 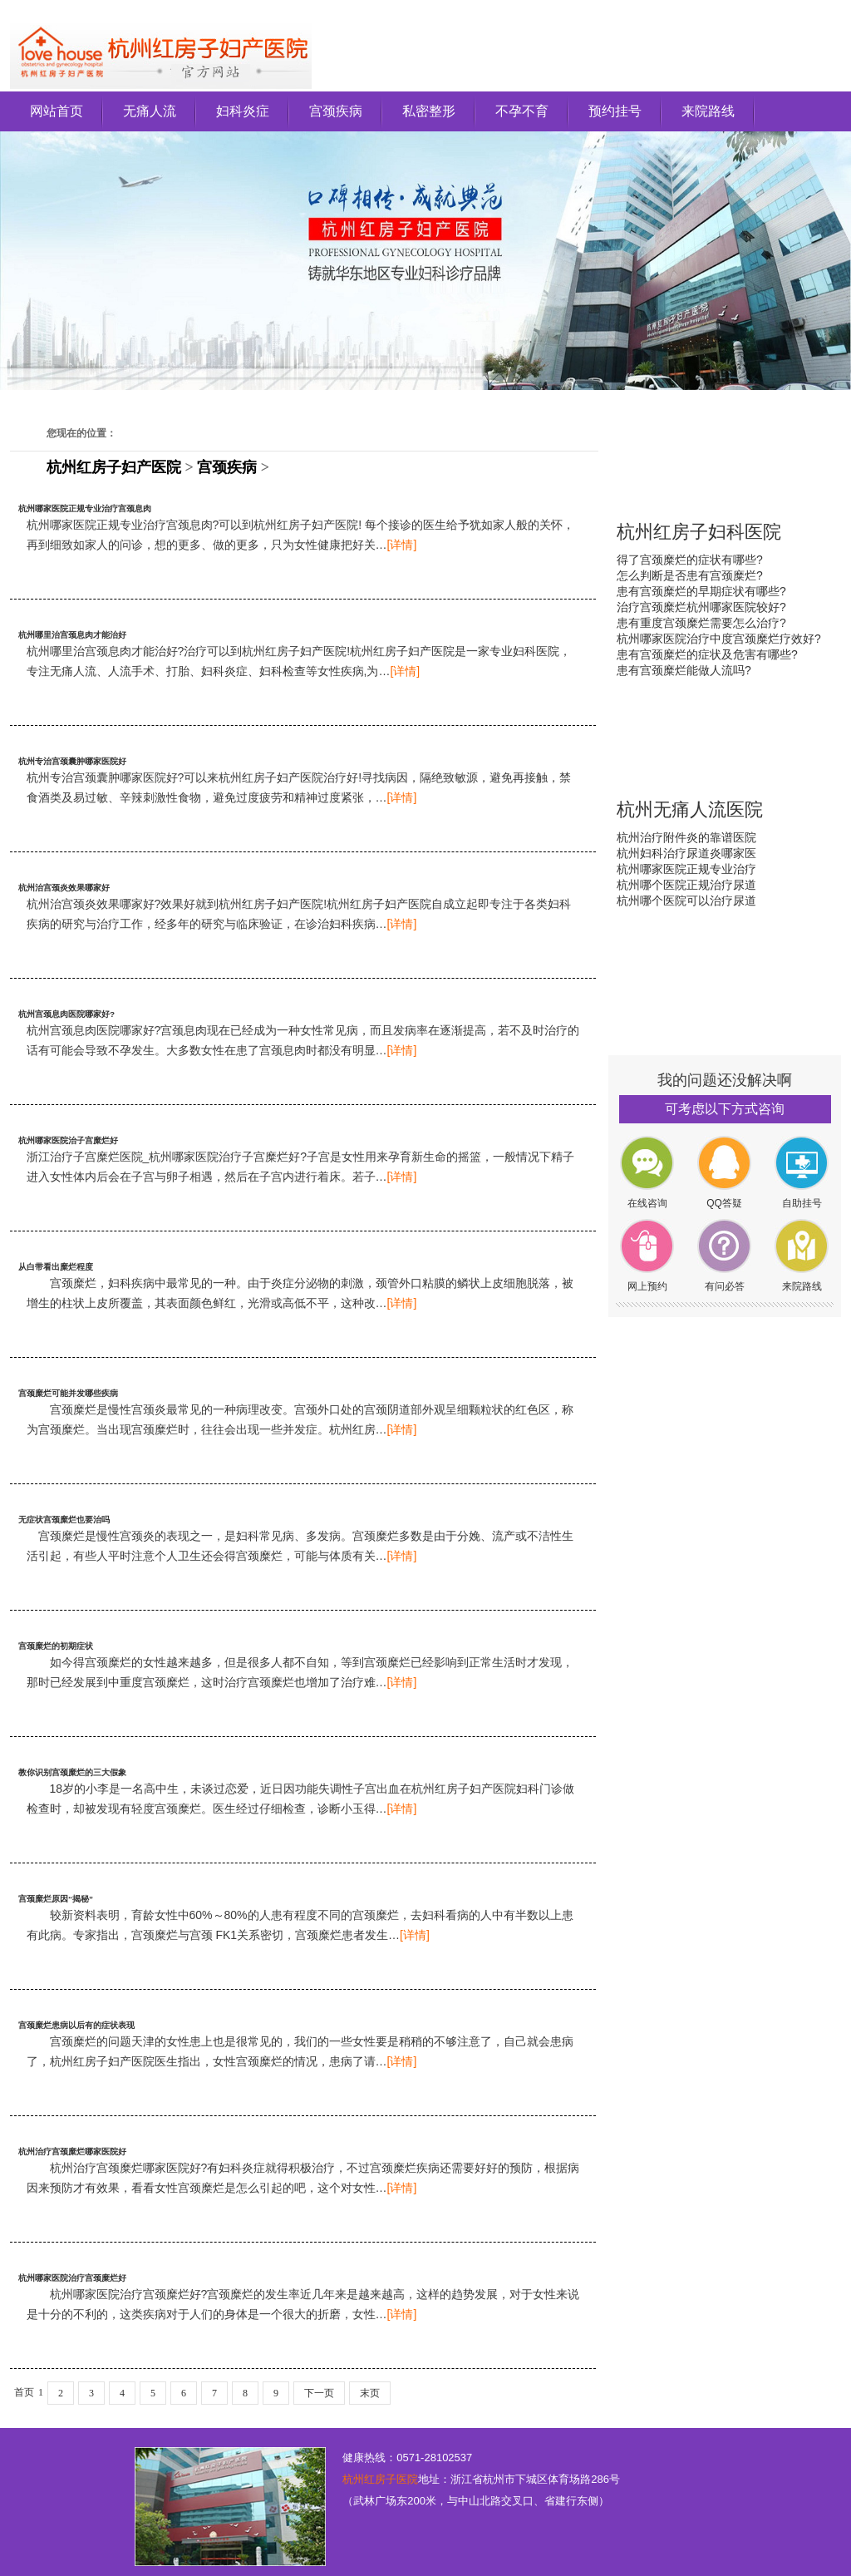 I want to click on 末页, so click(x=370, y=2393).